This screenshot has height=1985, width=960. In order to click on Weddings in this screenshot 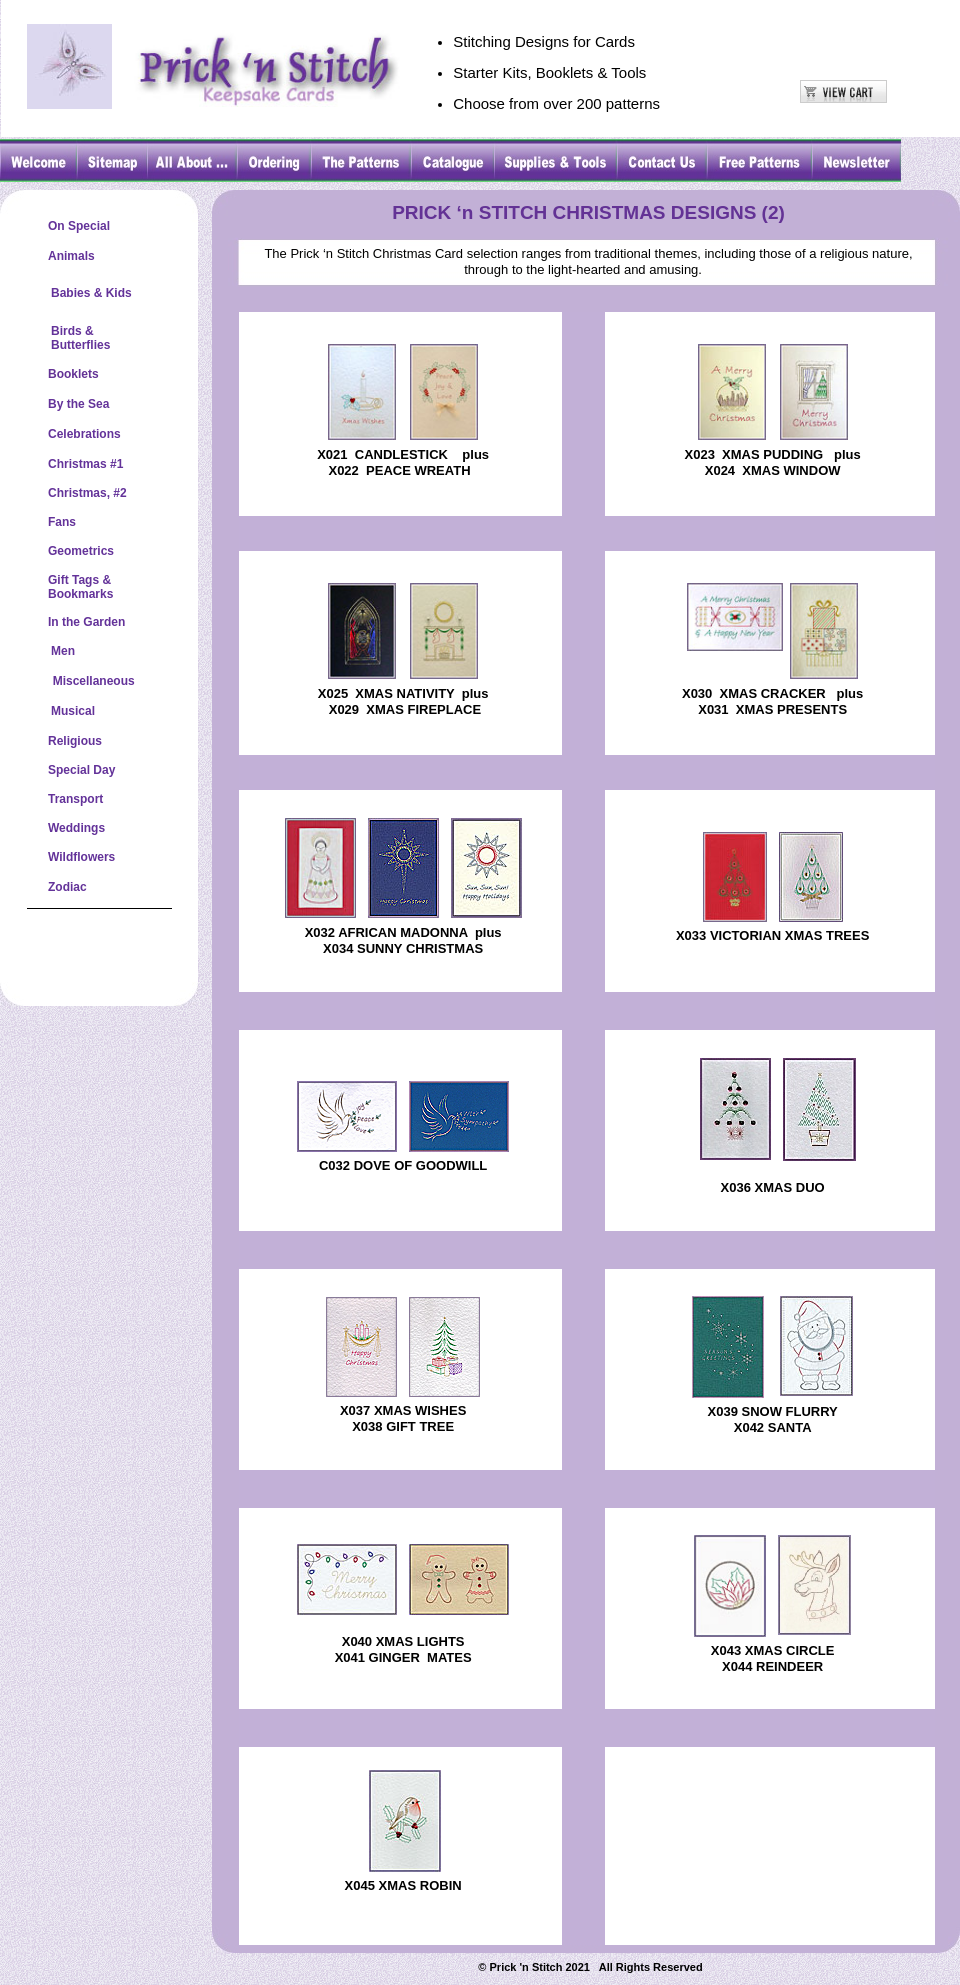, I will do `click(76, 828)`.